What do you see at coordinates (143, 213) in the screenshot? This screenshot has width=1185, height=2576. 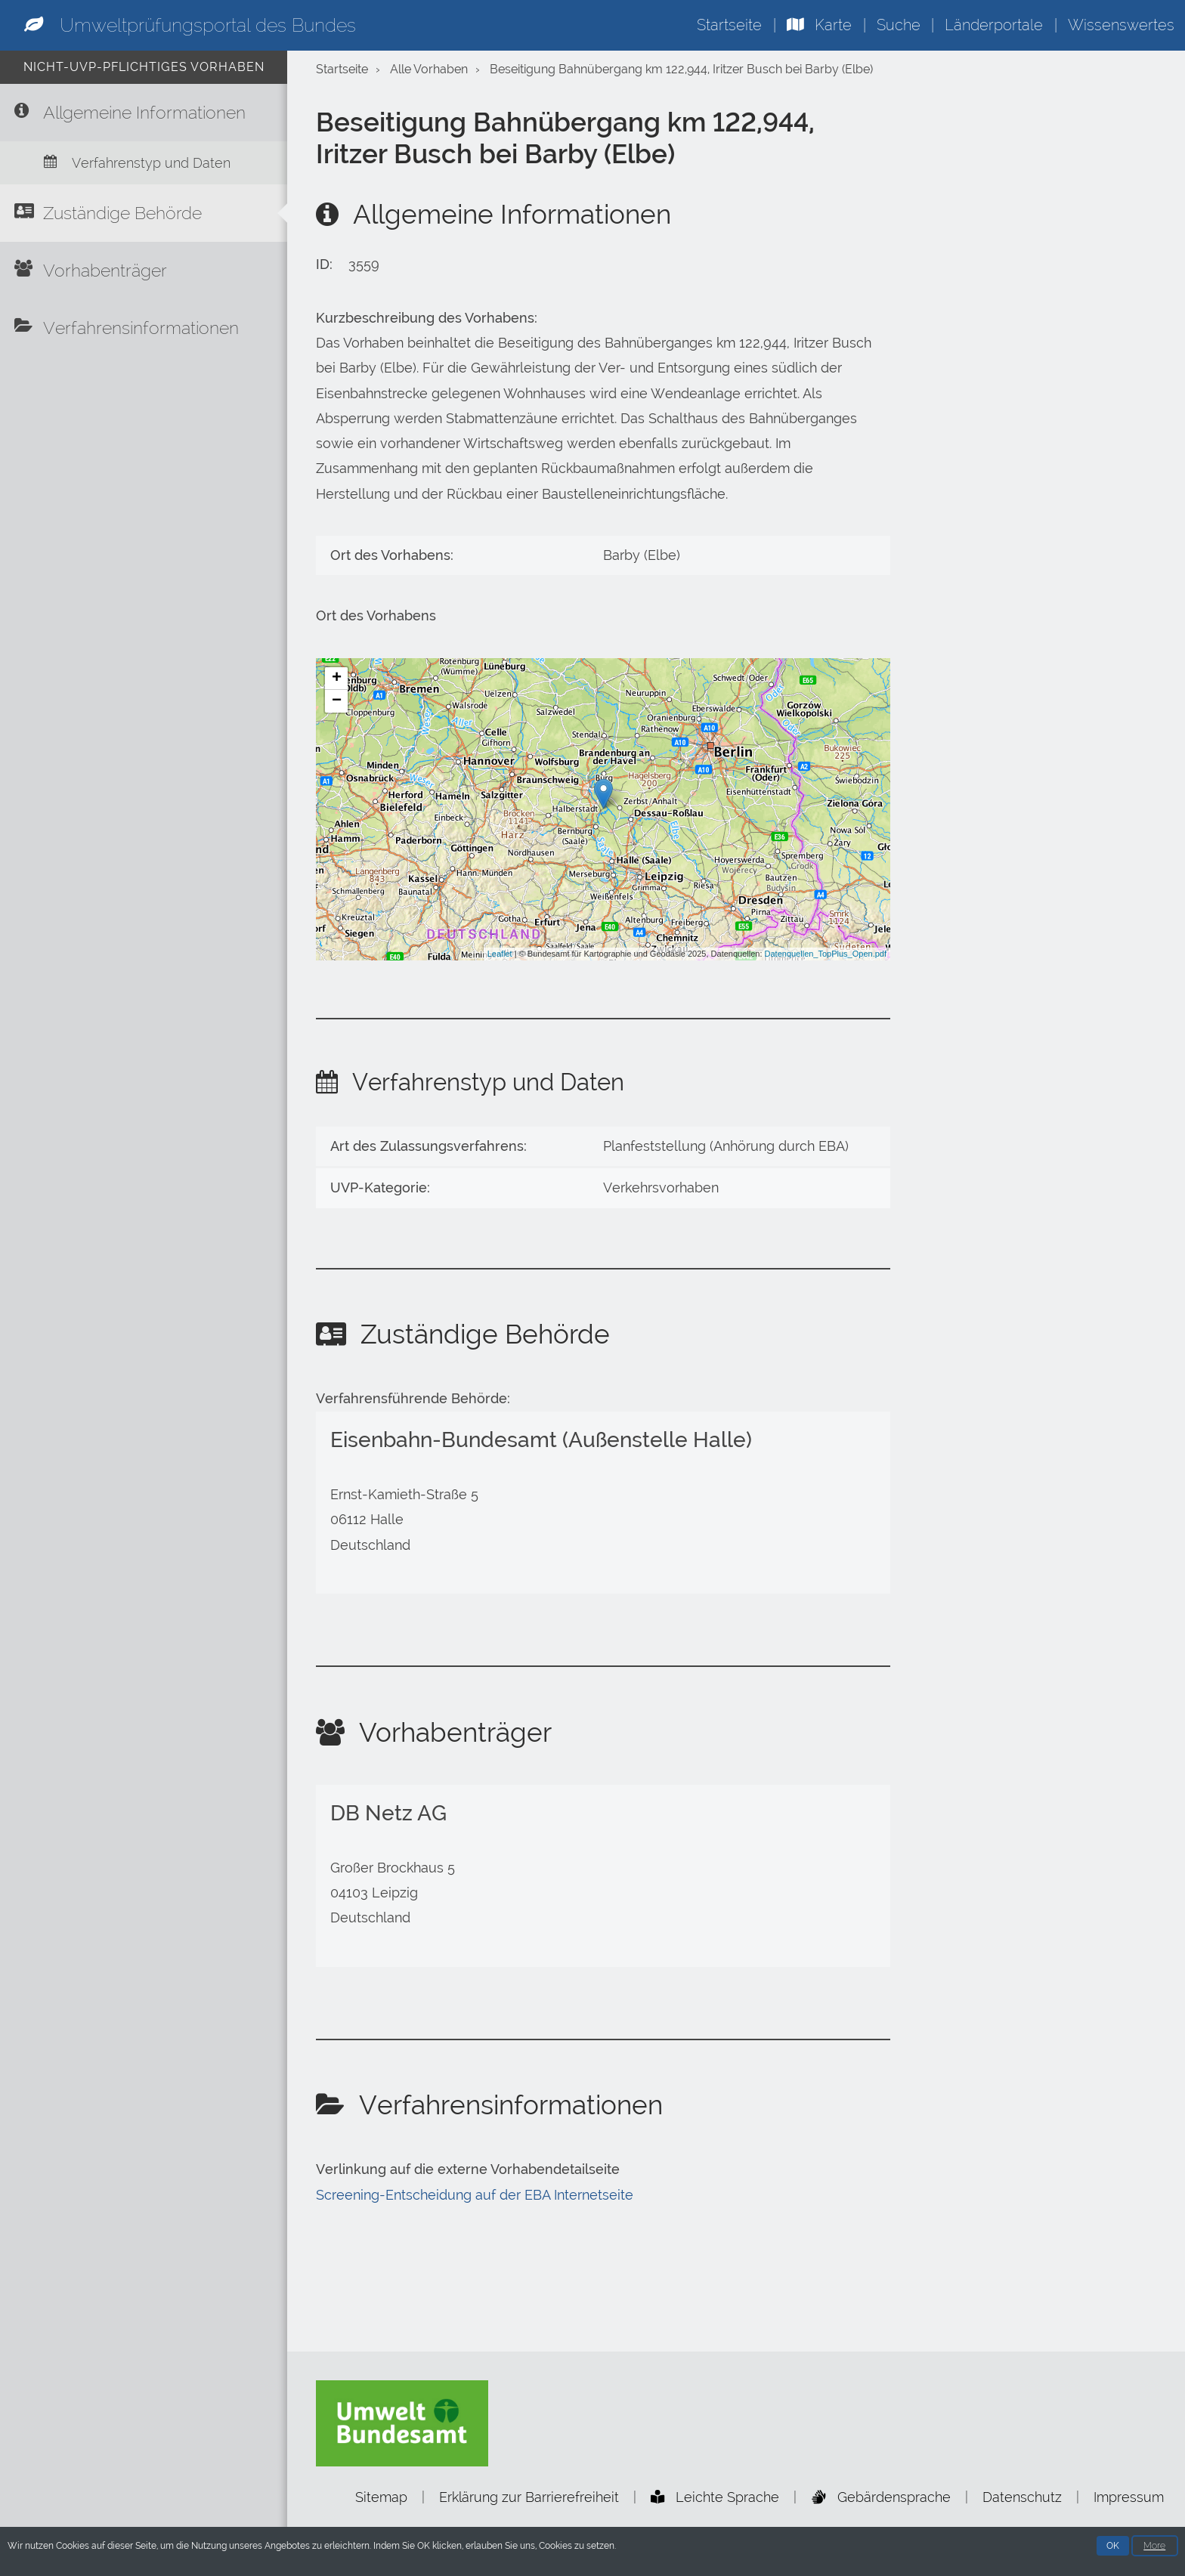 I see `[Zuständige Behörde]` at bounding box center [143, 213].